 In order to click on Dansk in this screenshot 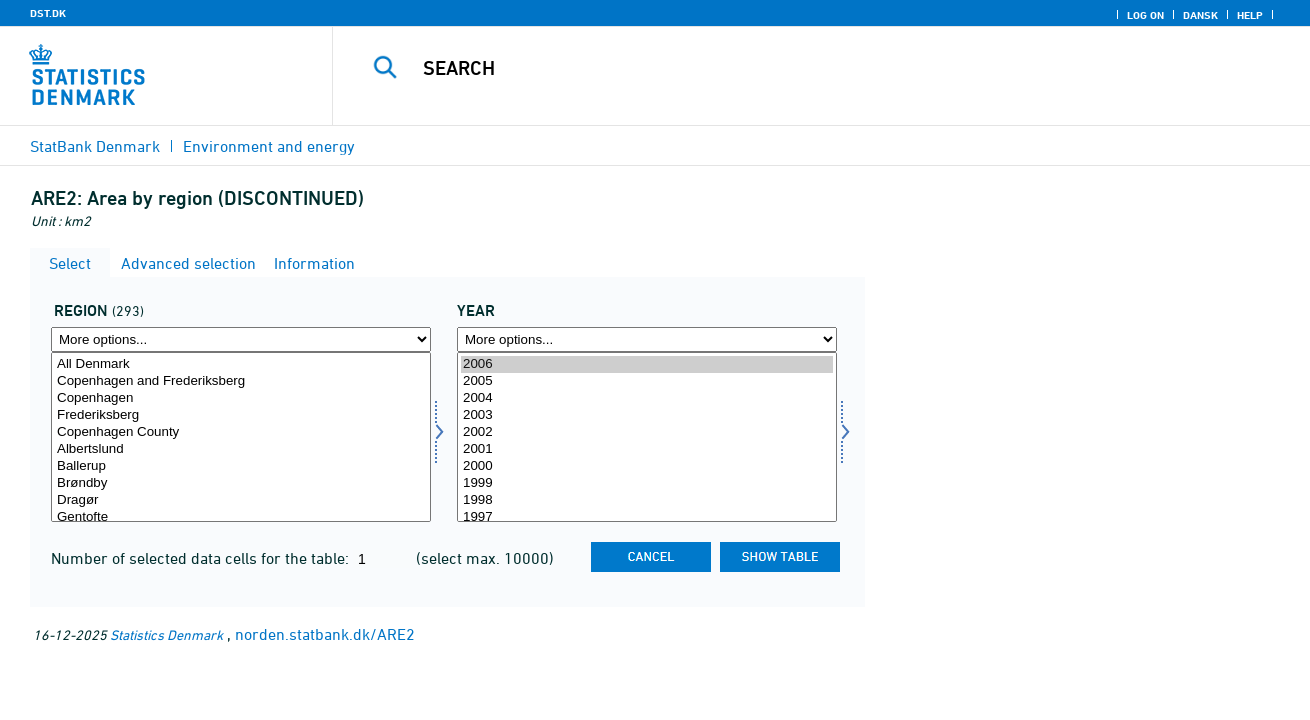, I will do `click(1200, 15)`.